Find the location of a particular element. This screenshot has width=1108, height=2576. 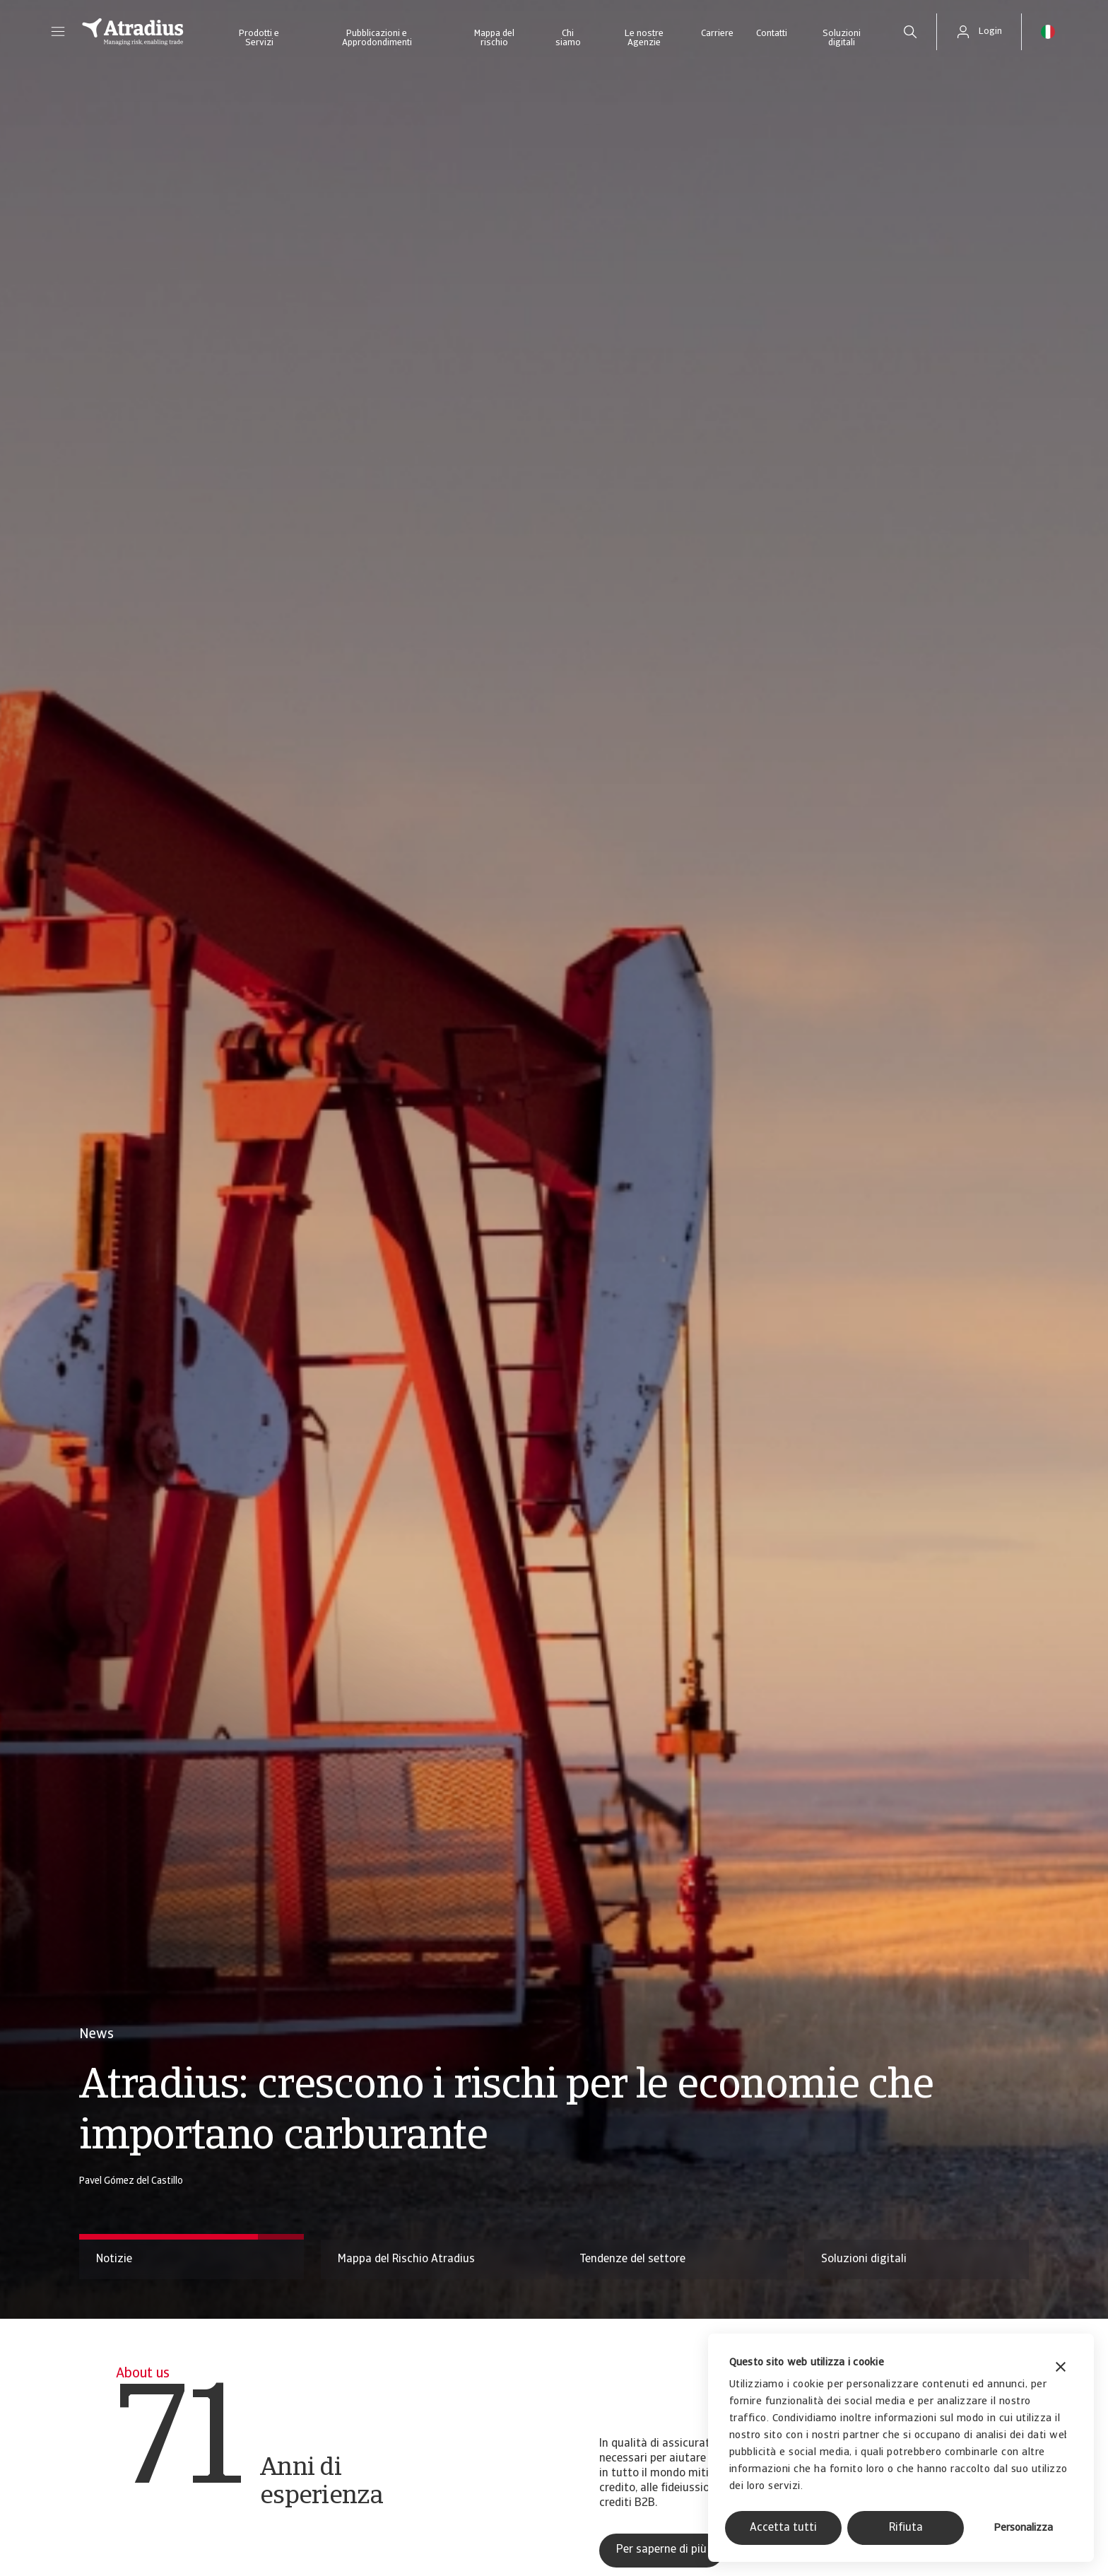

Soluzioni digitali is located at coordinates (842, 38).